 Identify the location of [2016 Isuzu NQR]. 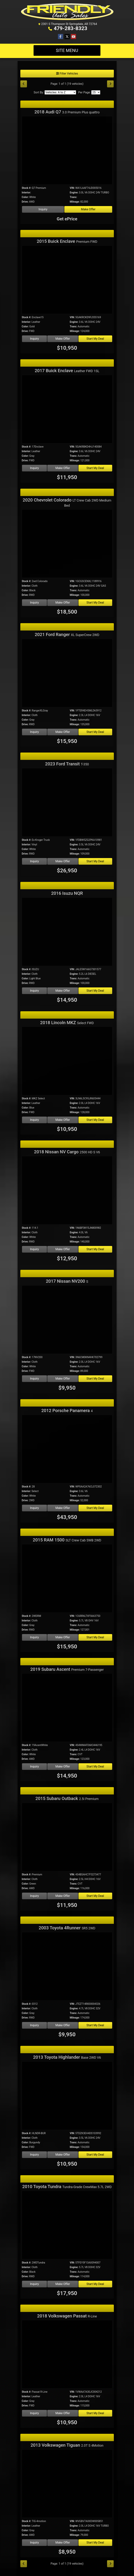
(67, 932).